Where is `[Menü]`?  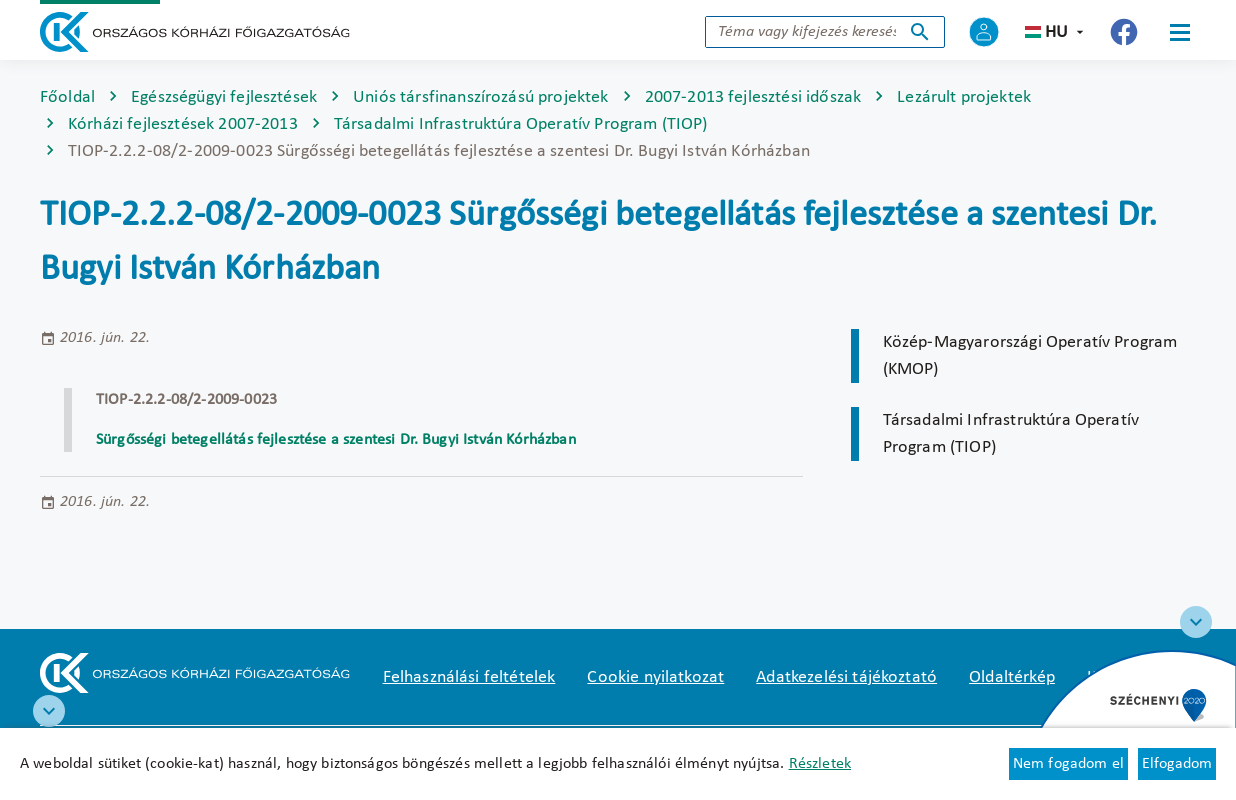 [Menü] is located at coordinates (1180, 32).